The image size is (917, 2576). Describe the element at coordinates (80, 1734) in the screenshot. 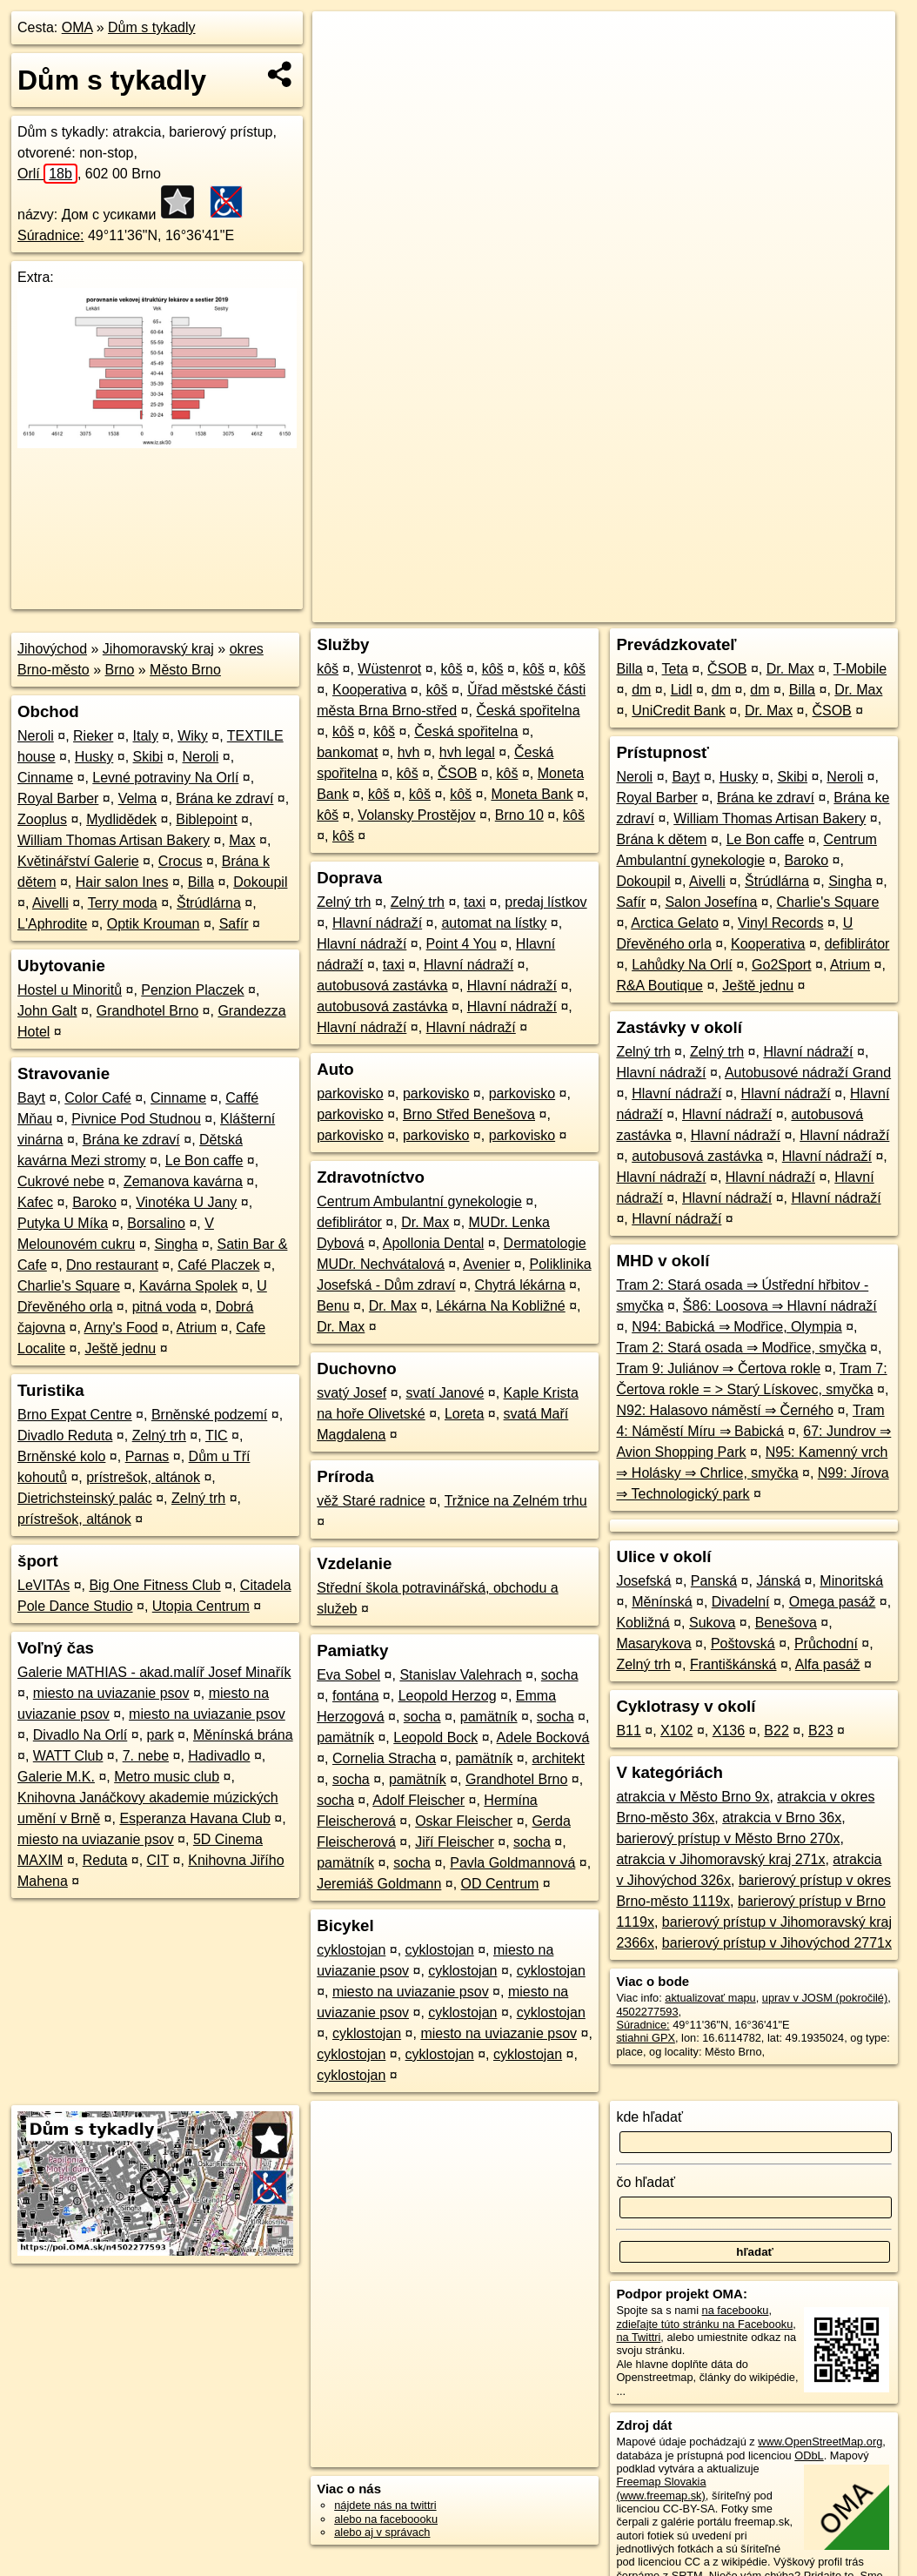

I see `Divadlo Na Orlí` at that location.